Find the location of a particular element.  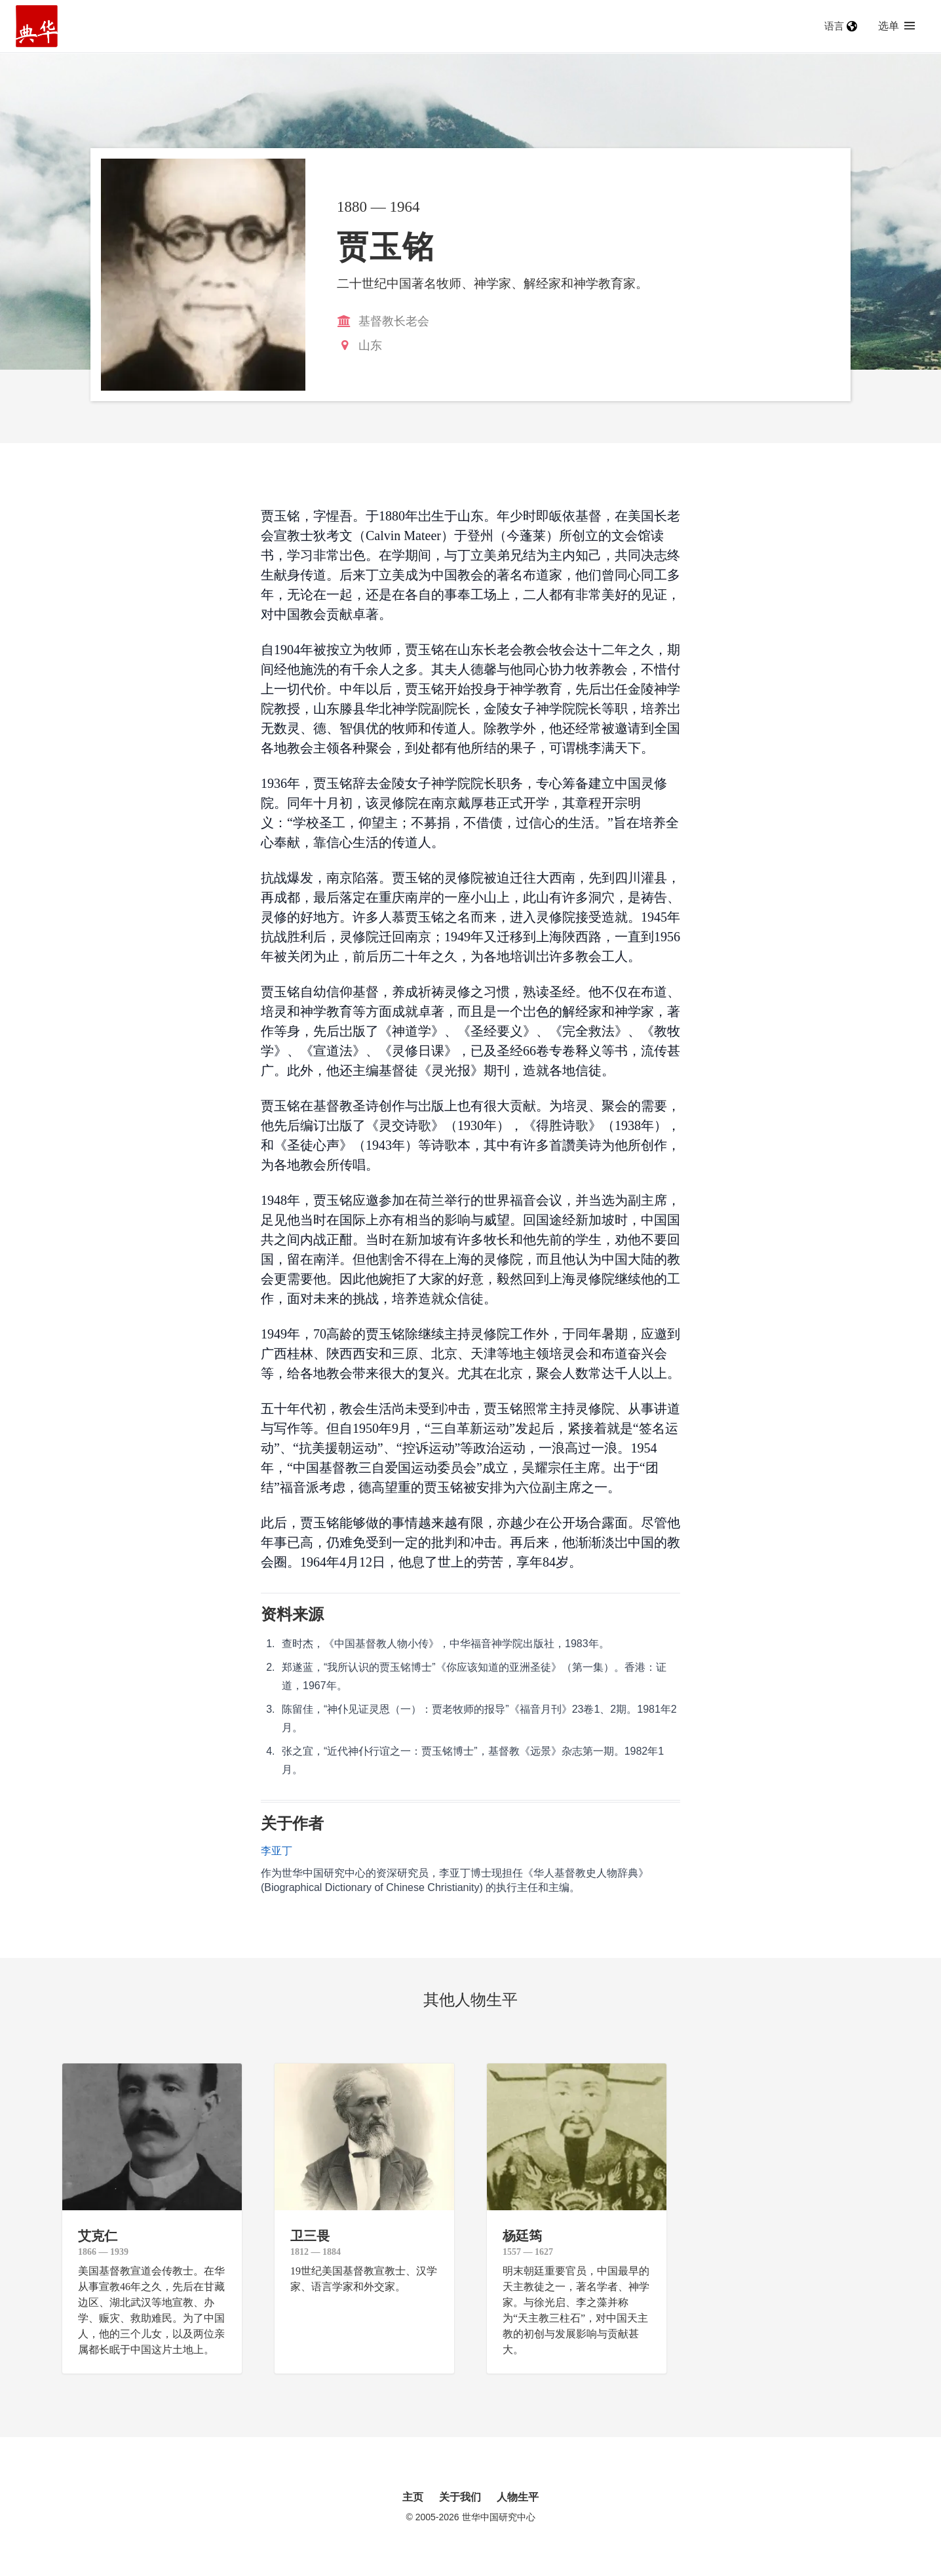

主页 is located at coordinates (412, 2497).